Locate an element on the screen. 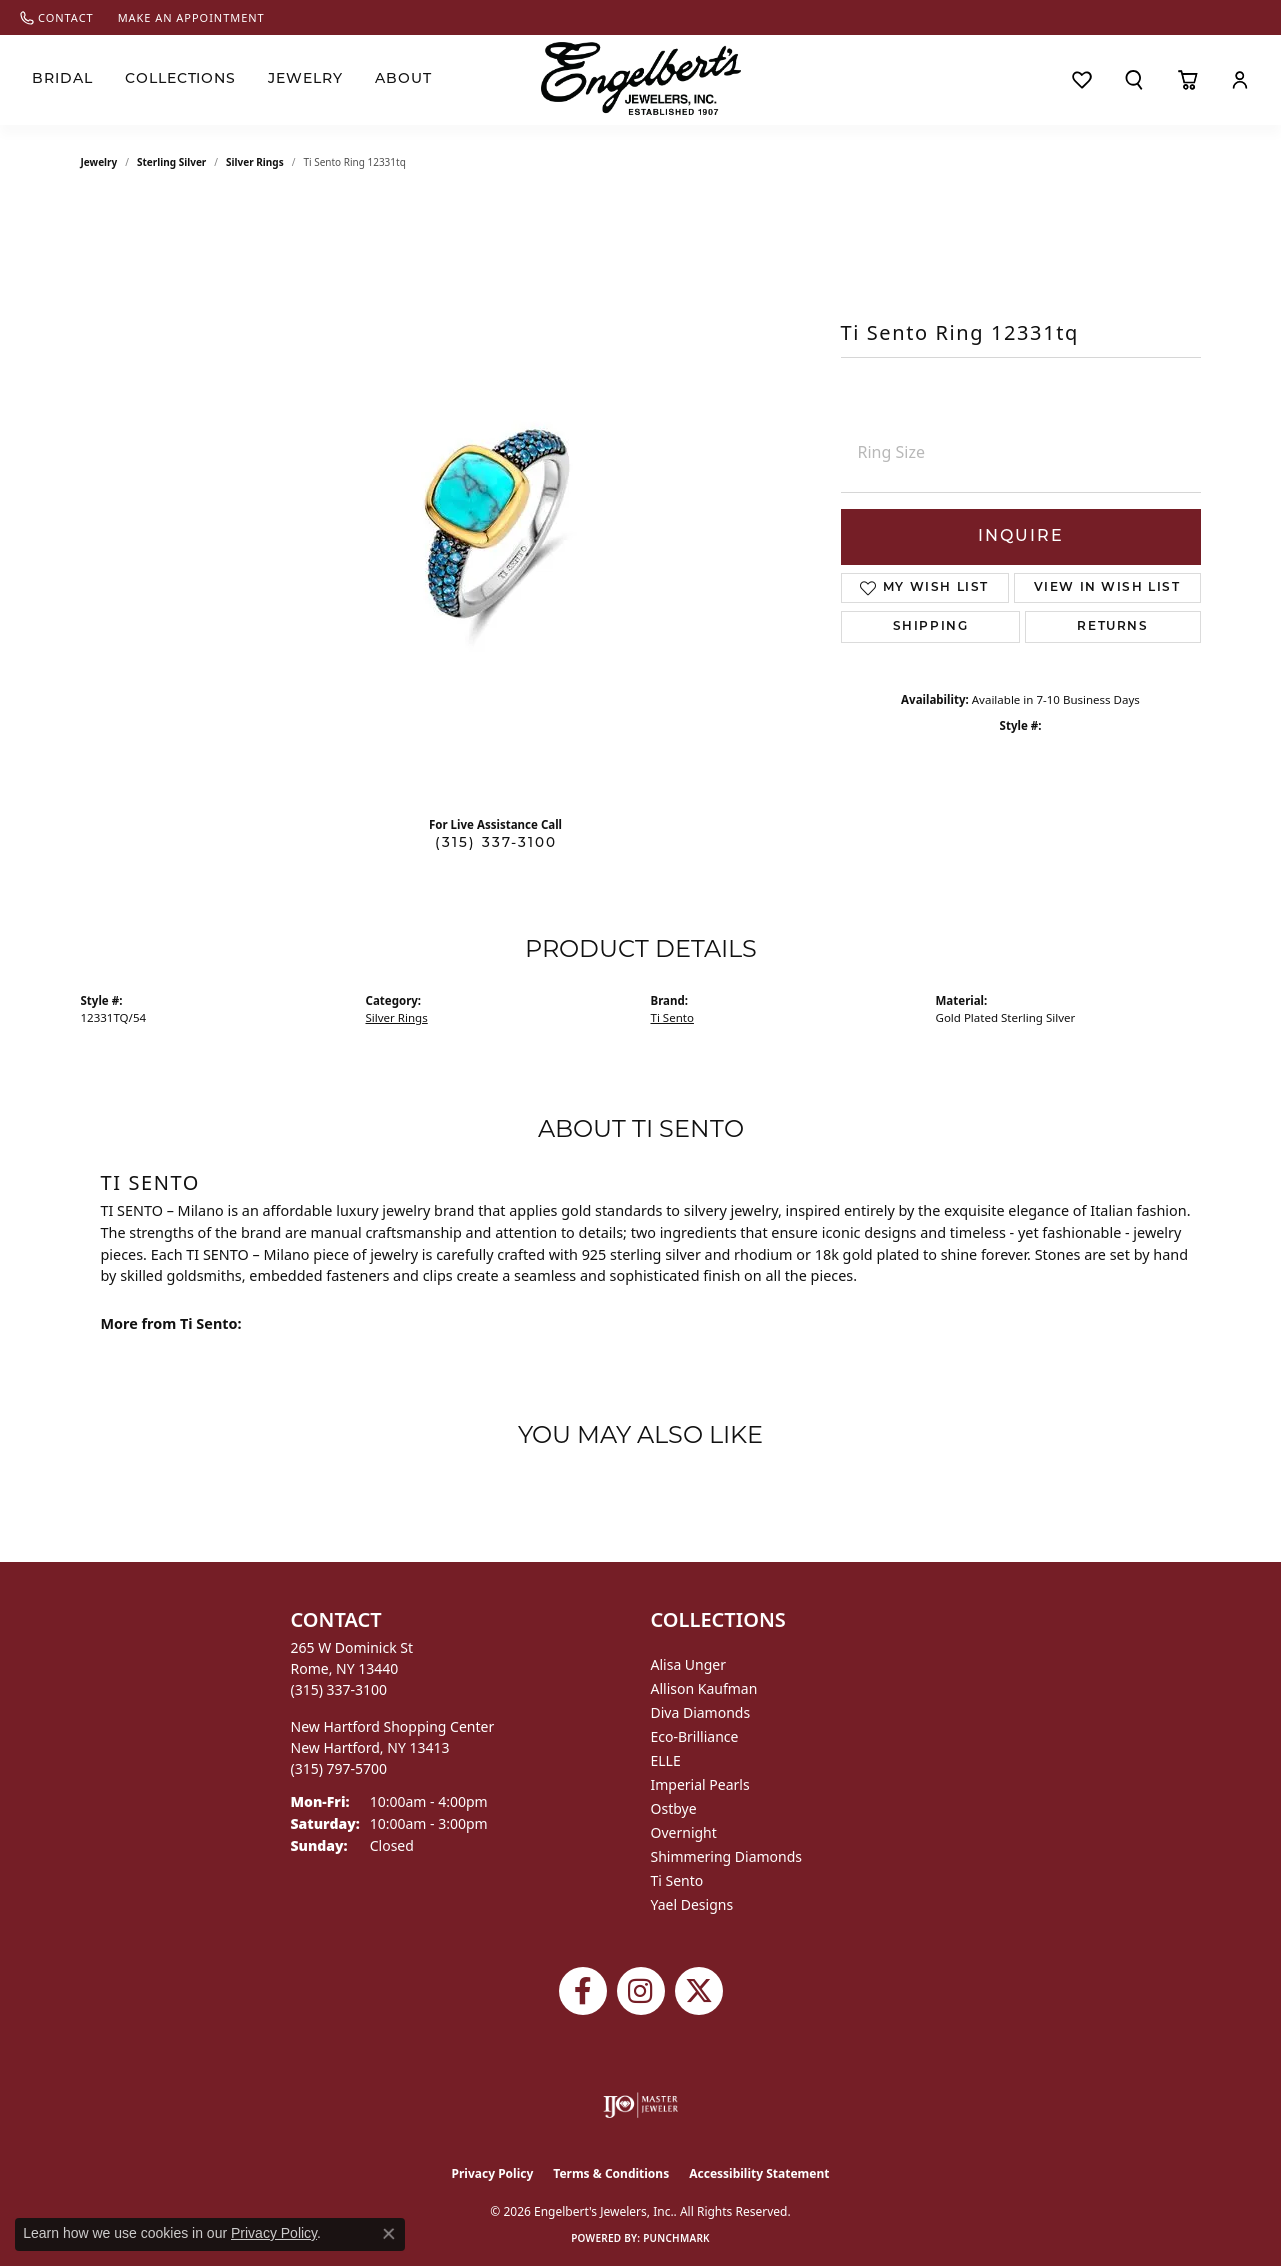 The height and width of the screenshot is (2266, 1281). [Engelberts - Go to homepage] is located at coordinates (641, 78).